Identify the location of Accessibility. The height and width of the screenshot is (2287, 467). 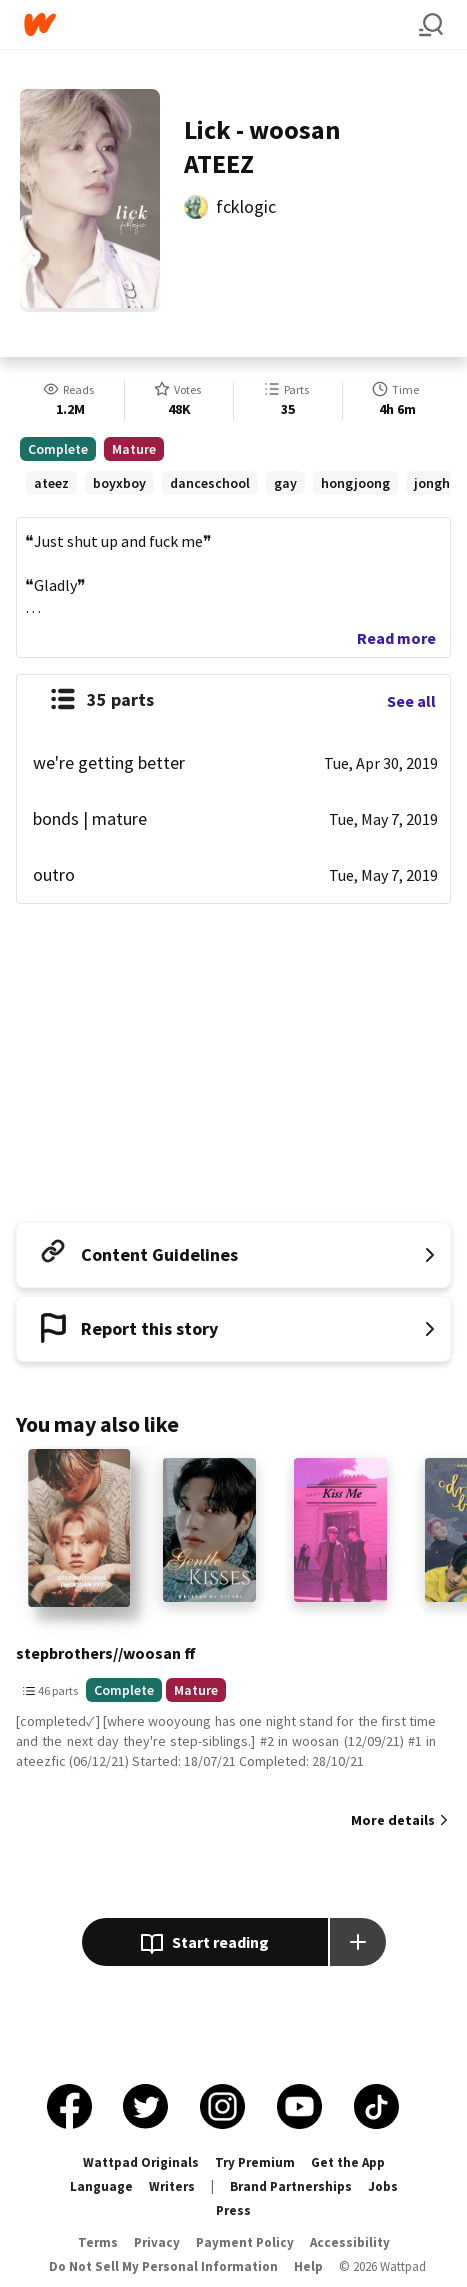
(350, 2242).